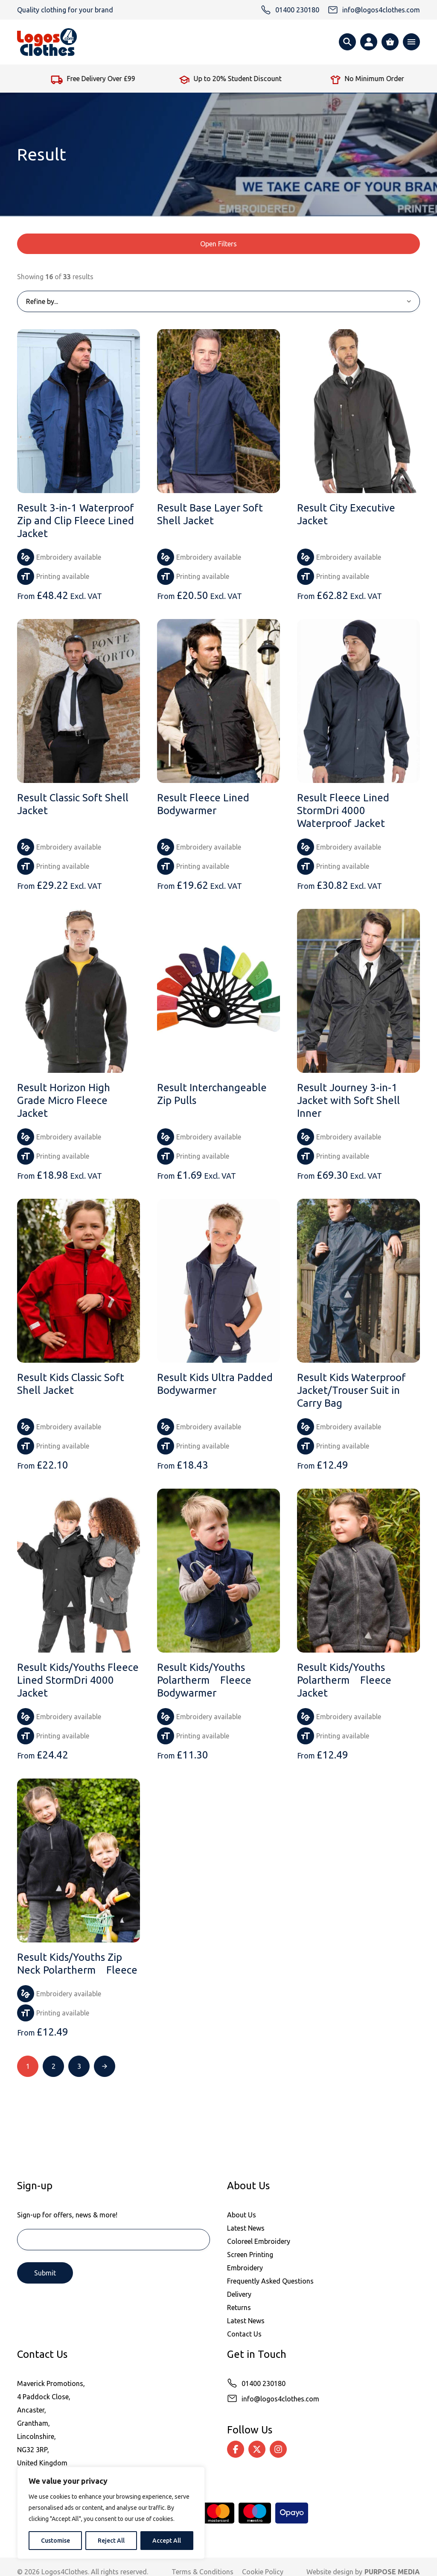 This screenshot has width=437, height=2576. I want to click on Screen Printing, so click(250, 2254).